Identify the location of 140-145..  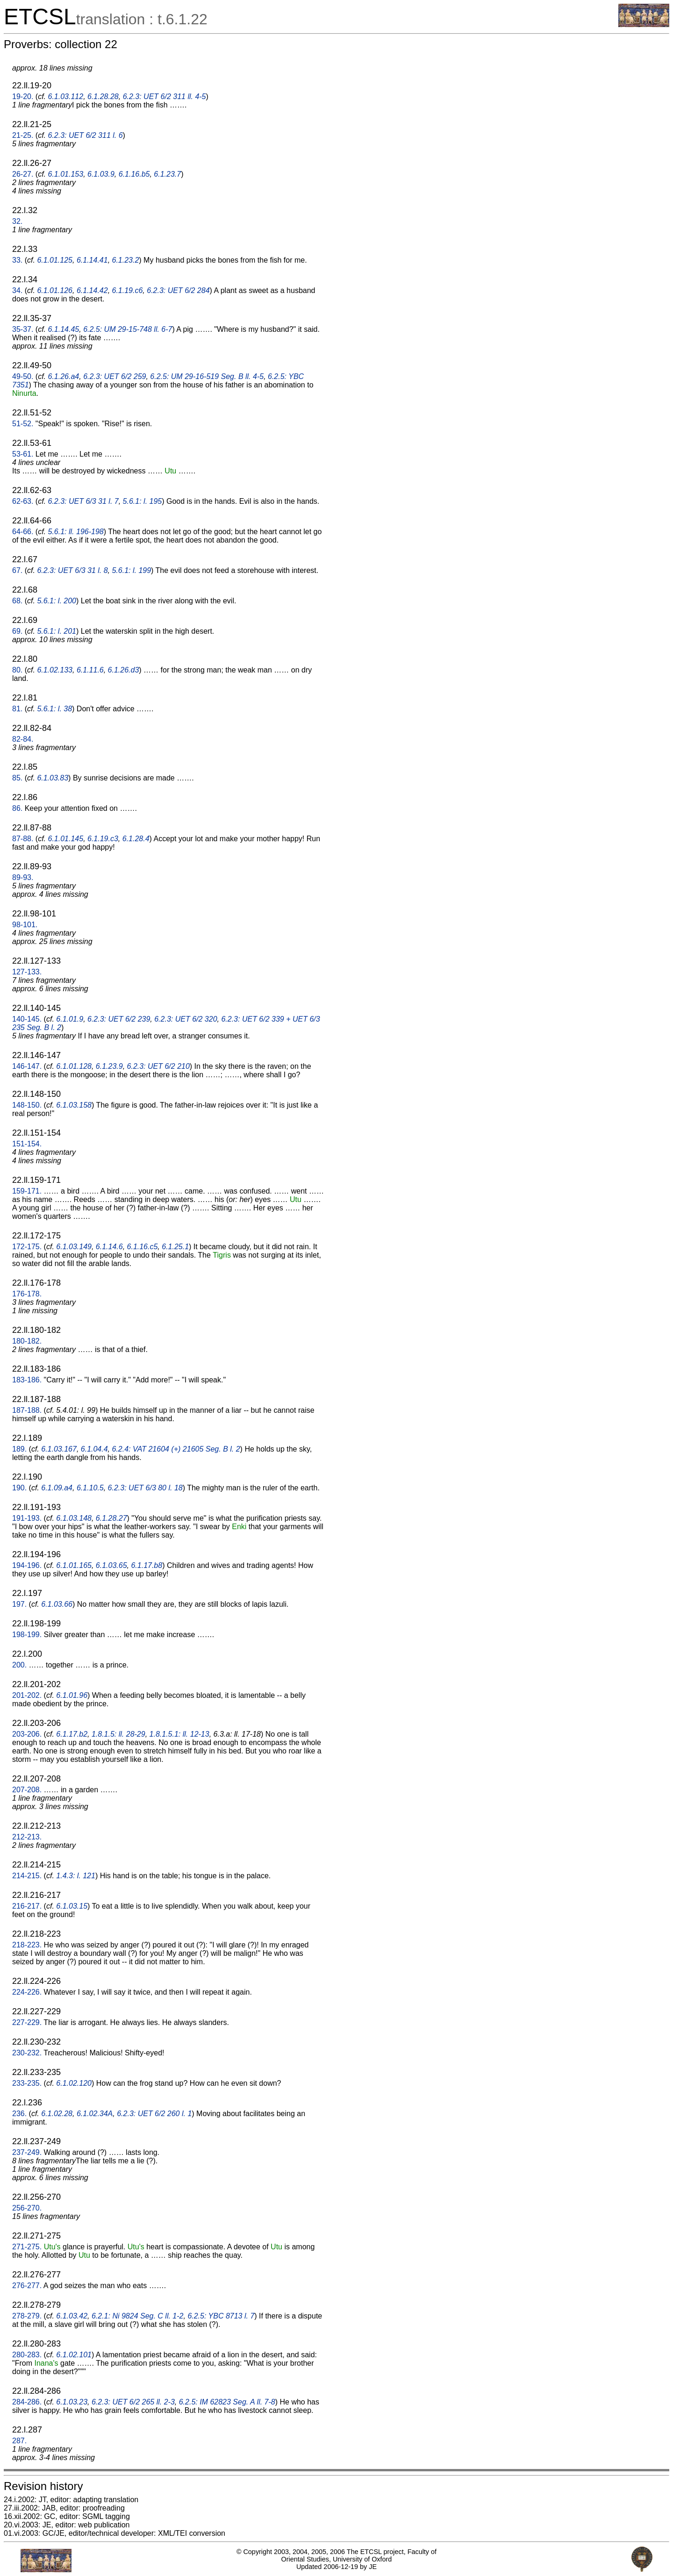
(27, 1019).